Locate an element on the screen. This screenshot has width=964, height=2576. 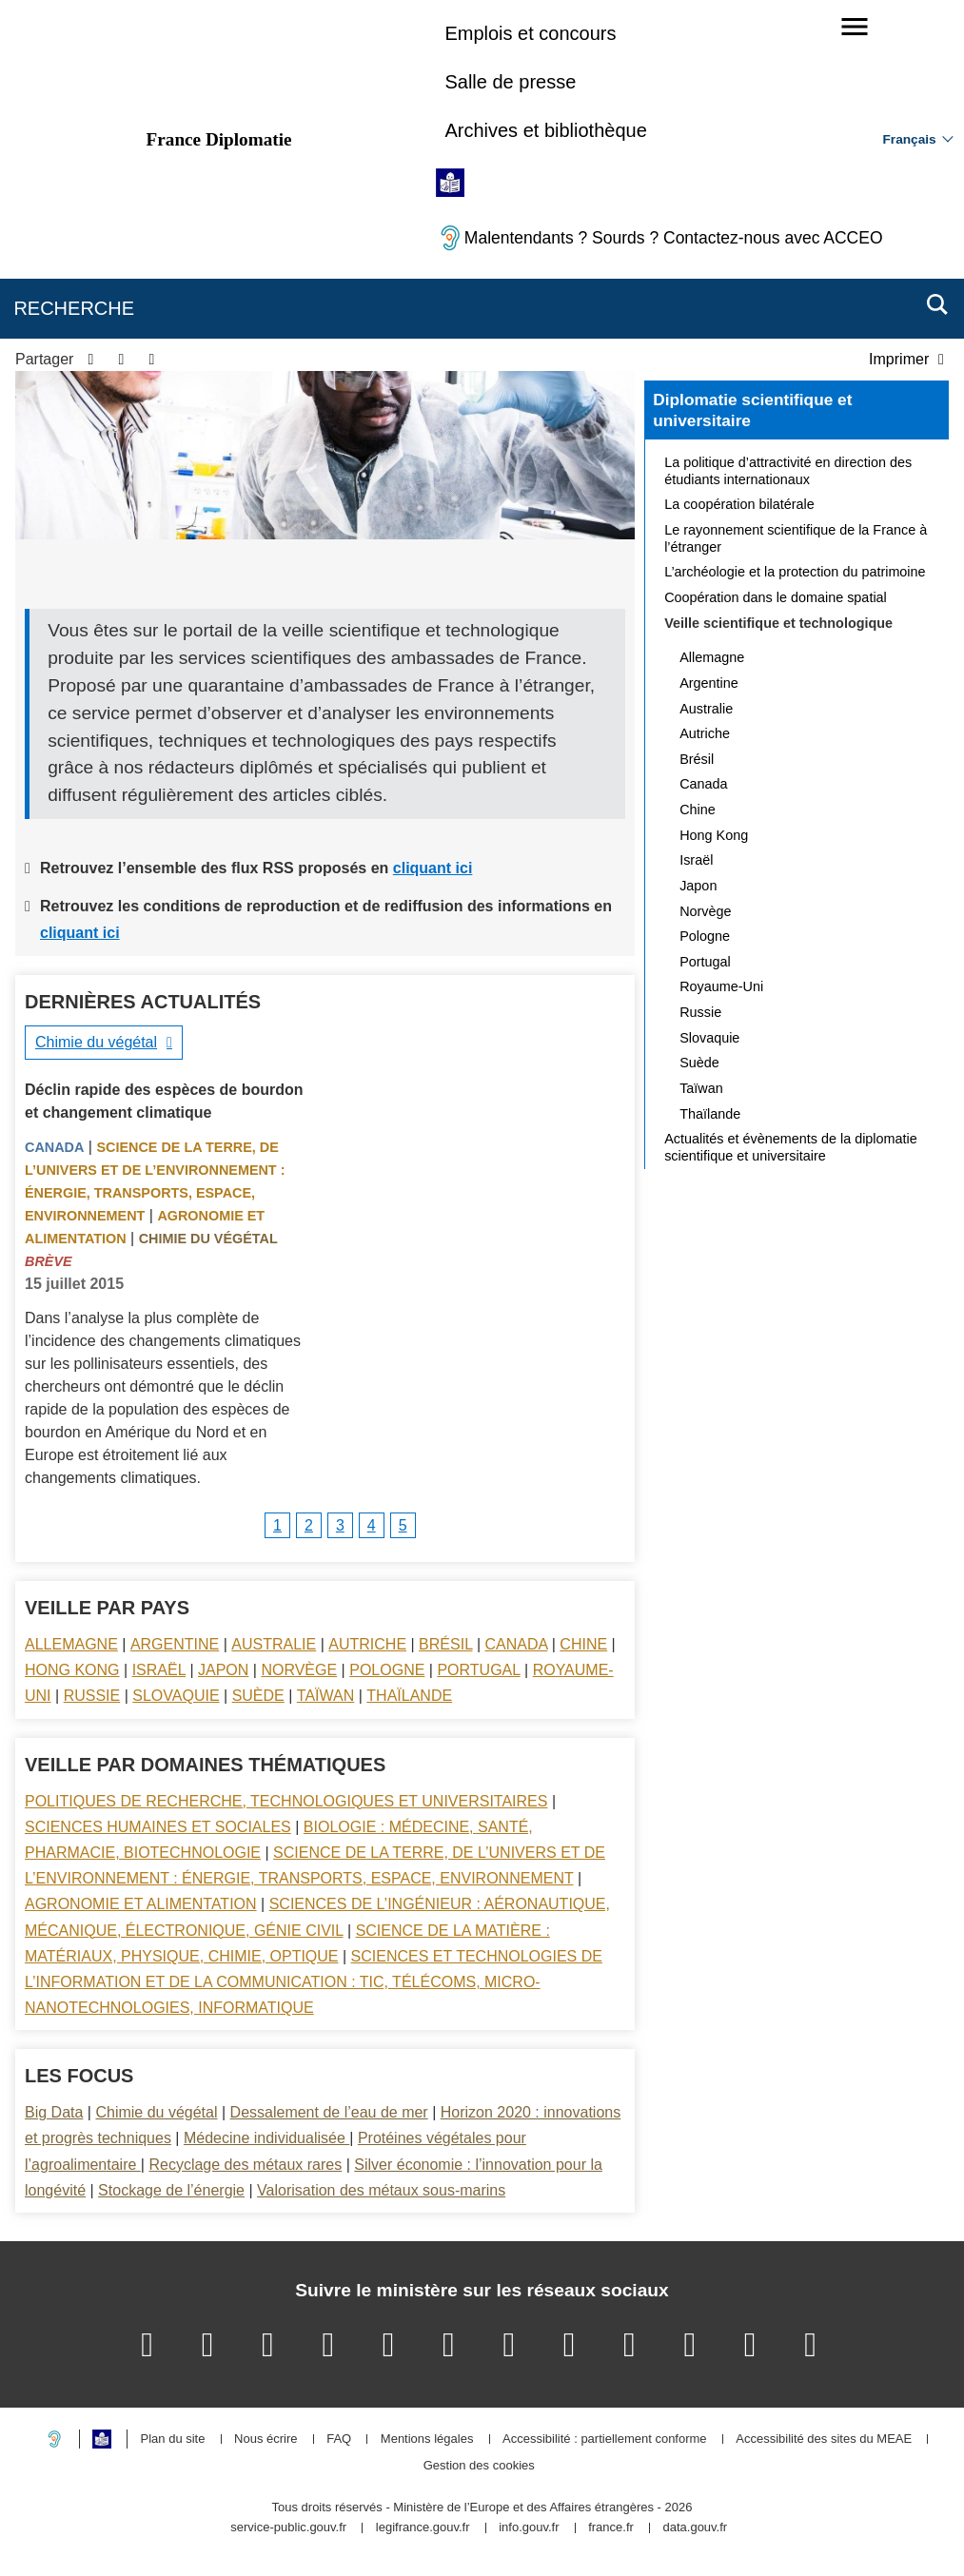
Argentine is located at coordinates (174, 1644).